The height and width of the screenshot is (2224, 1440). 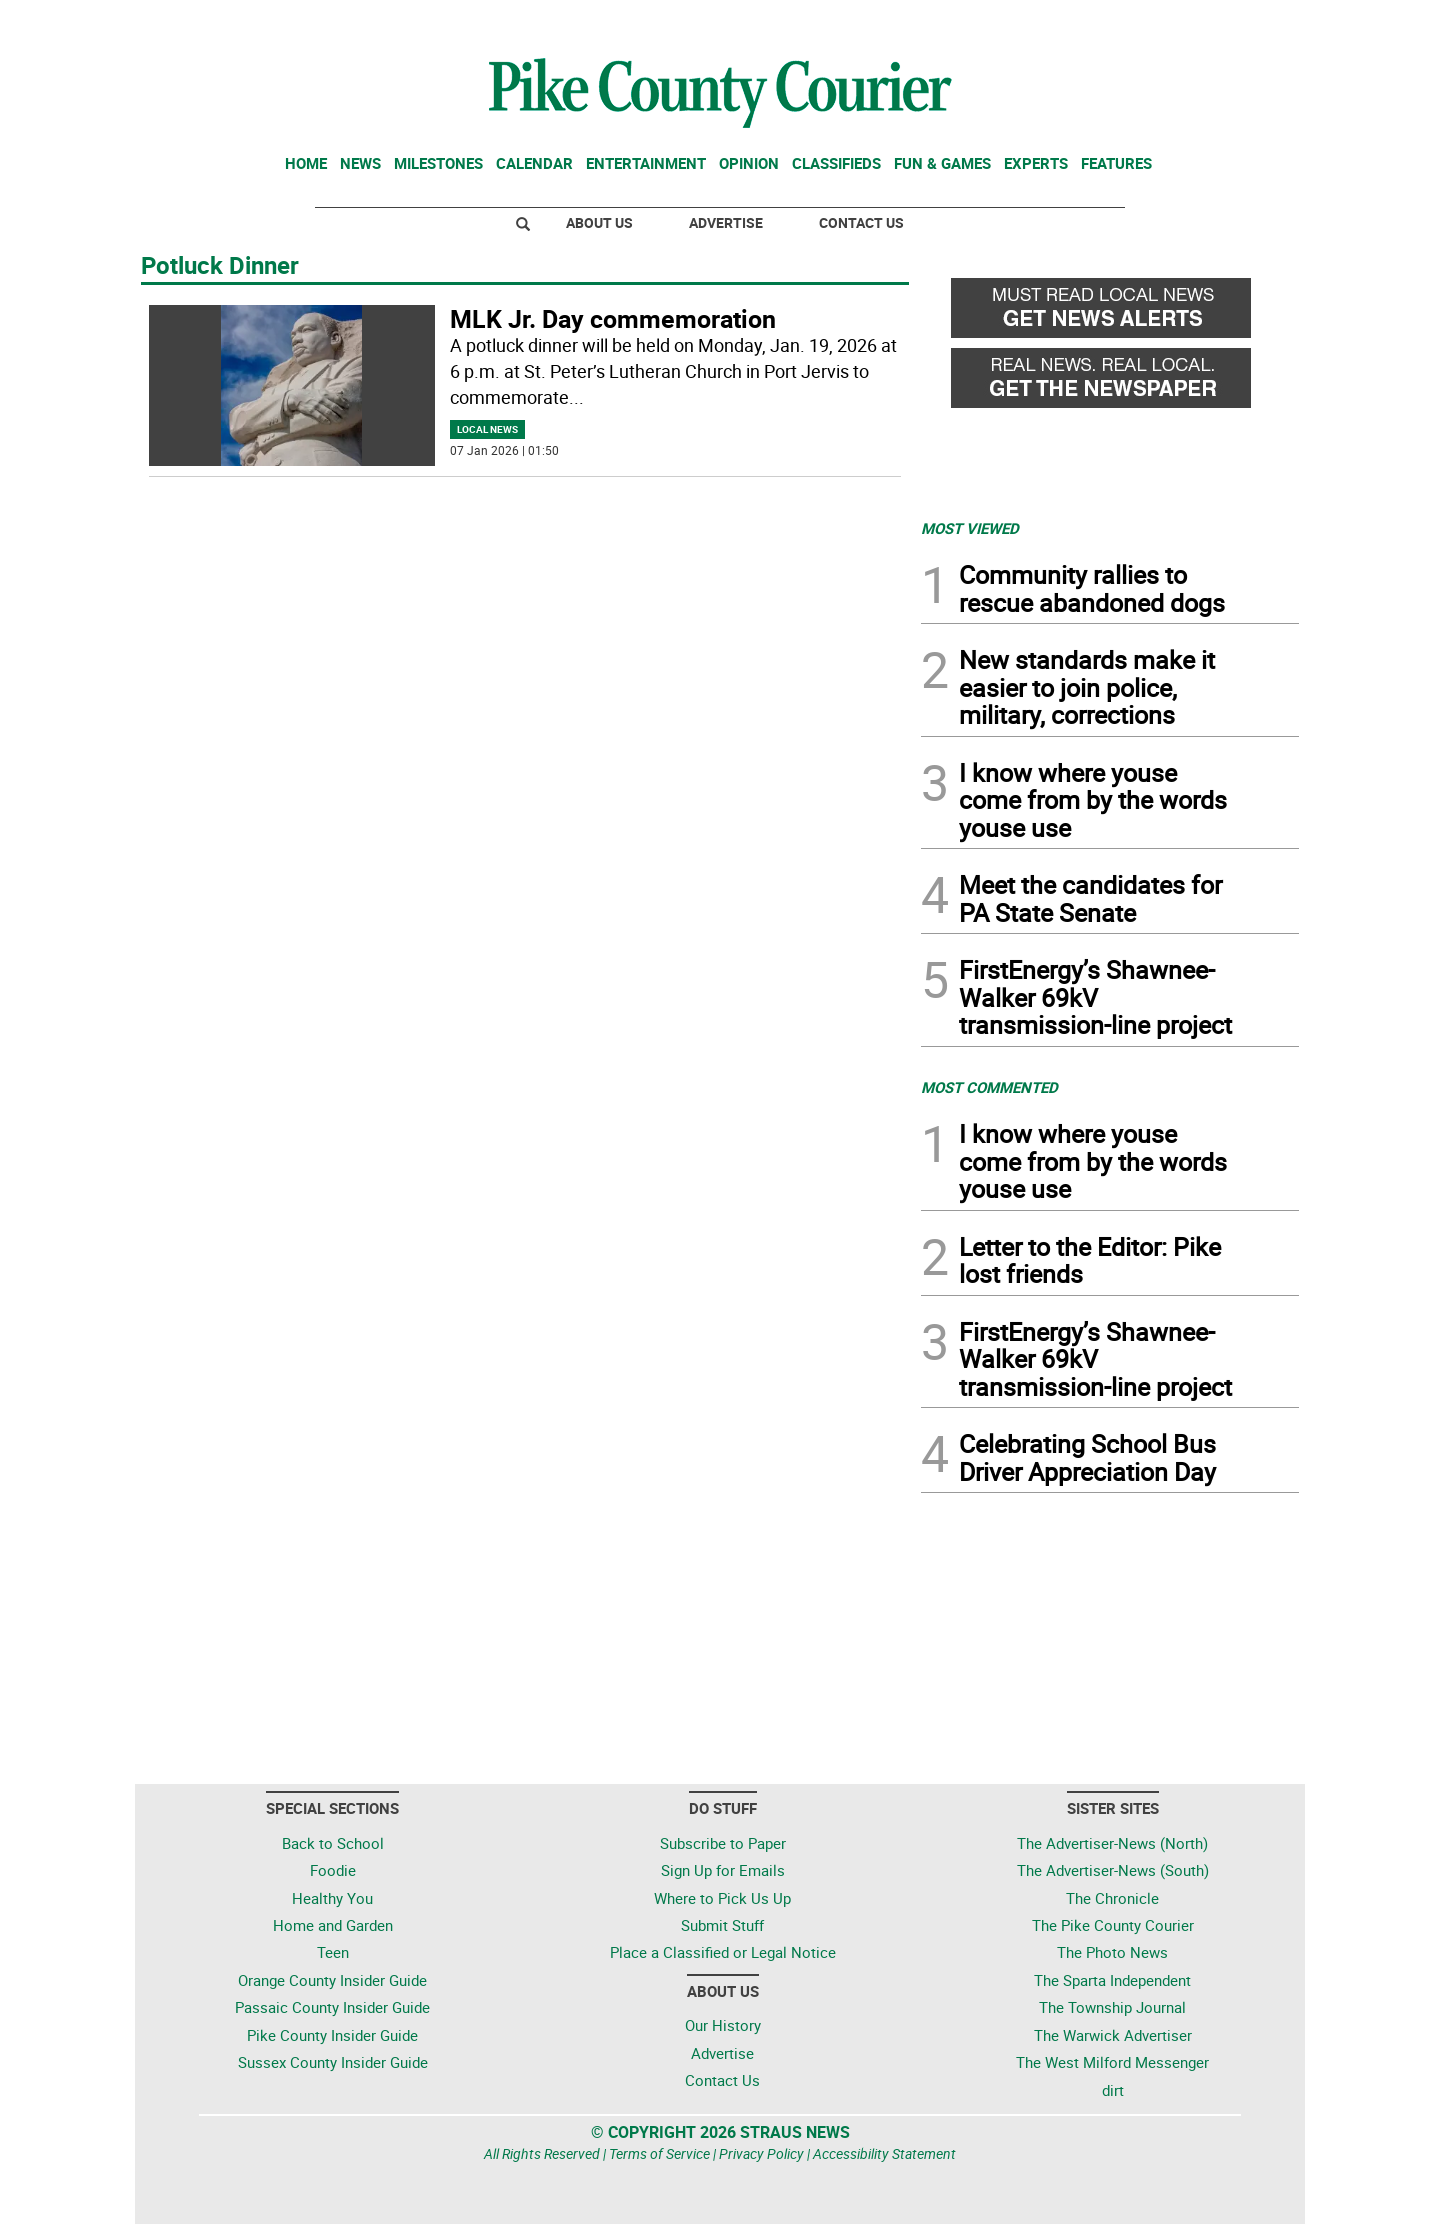 What do you see at coordinates (989, 1087) in the screenshot?
I see `MOST COMMENTED` at bounding box center [989, 1087].